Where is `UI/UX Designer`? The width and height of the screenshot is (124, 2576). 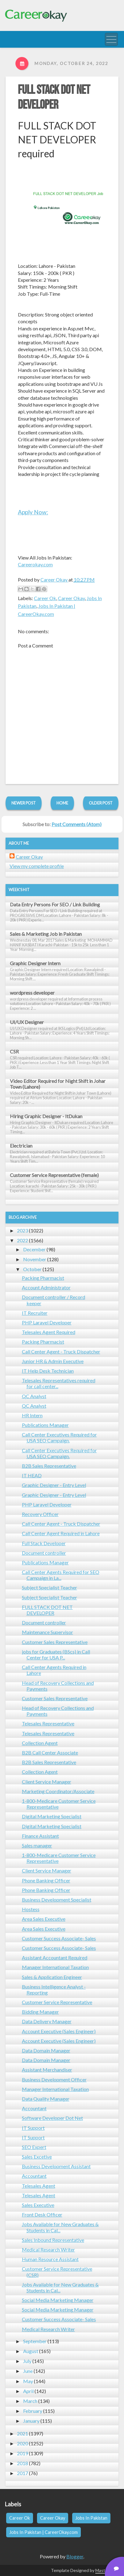 UI/UX Designer is located at coordinates (27, 1022).